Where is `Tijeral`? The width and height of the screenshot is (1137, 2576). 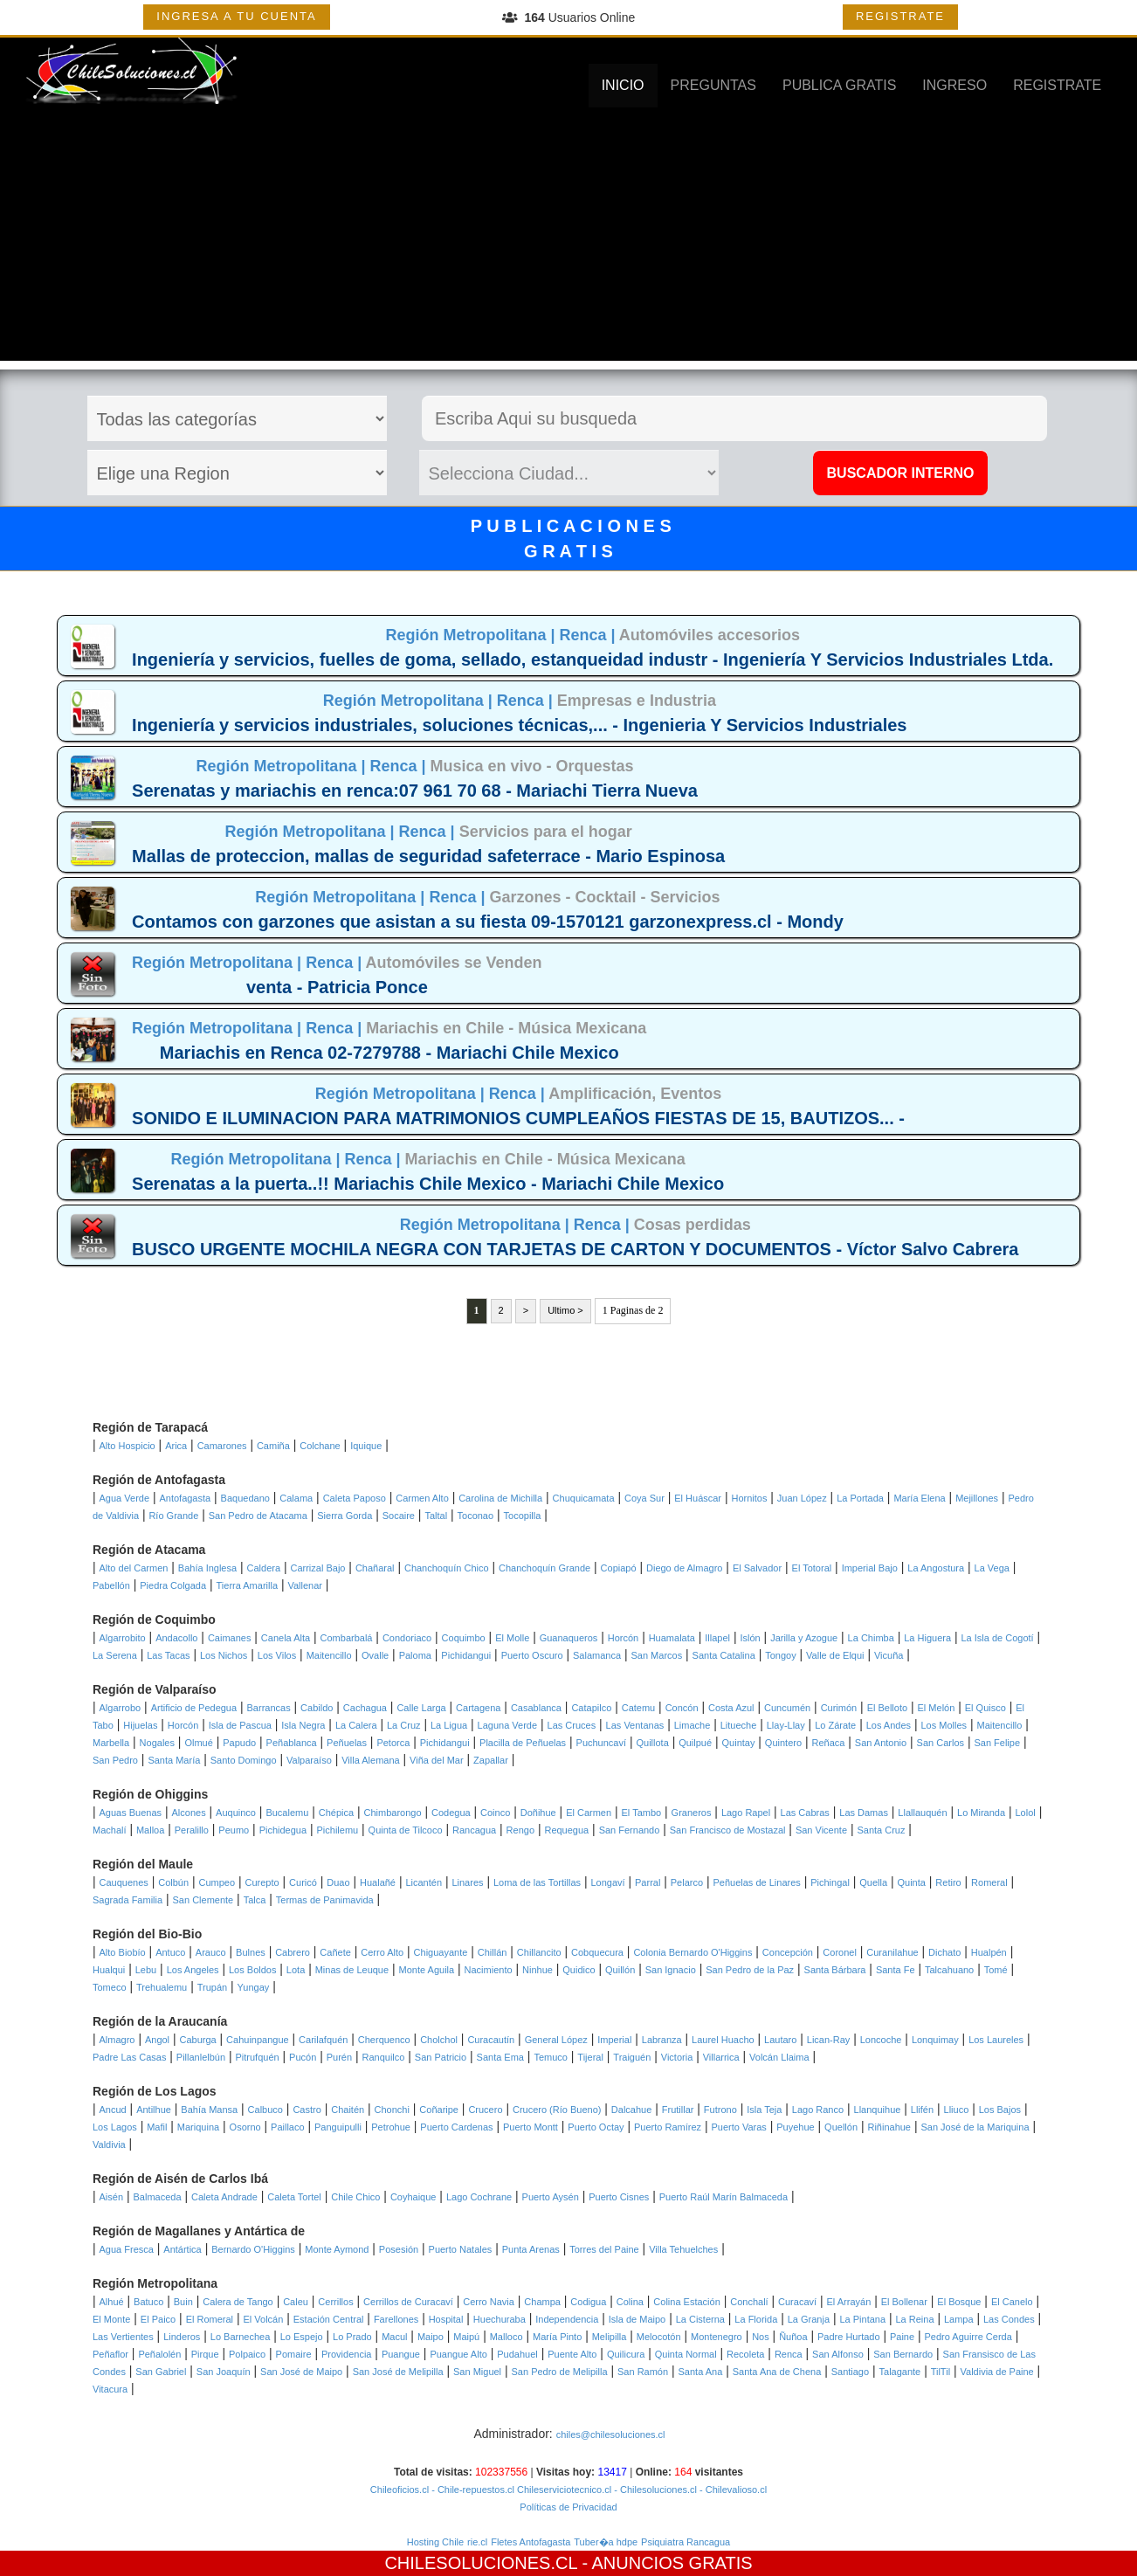 Tijeral is located at coordinates (590, 2057).